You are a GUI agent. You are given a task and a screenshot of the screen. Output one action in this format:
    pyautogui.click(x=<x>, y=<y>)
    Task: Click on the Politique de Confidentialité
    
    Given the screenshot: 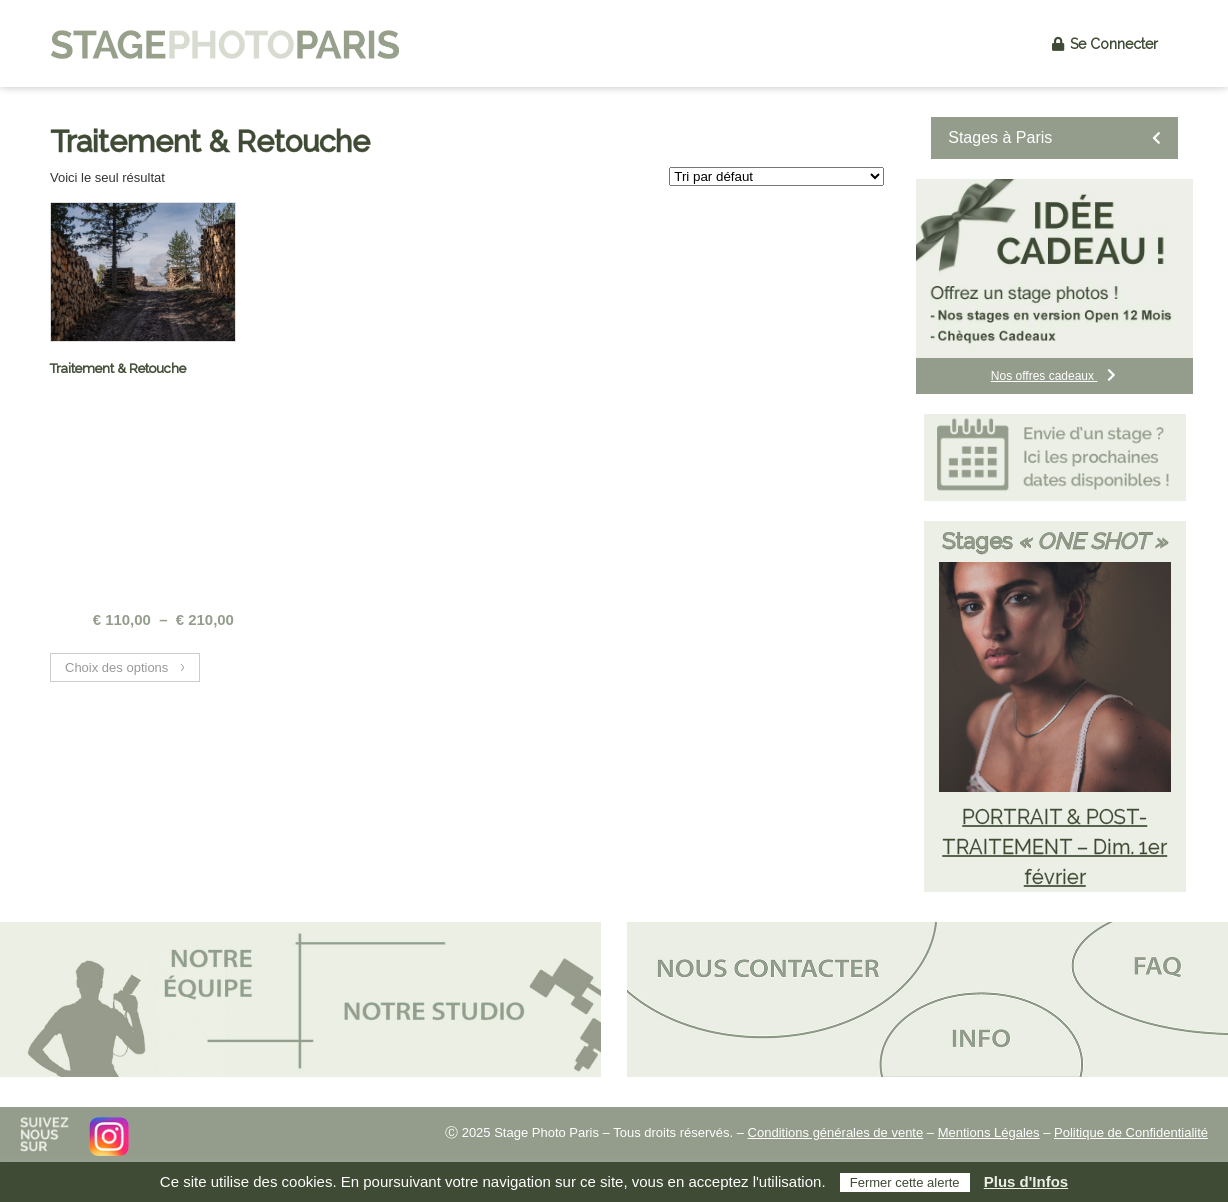 What is the action you would take?
    pyautogui.click(x=1131, y=1132)
    